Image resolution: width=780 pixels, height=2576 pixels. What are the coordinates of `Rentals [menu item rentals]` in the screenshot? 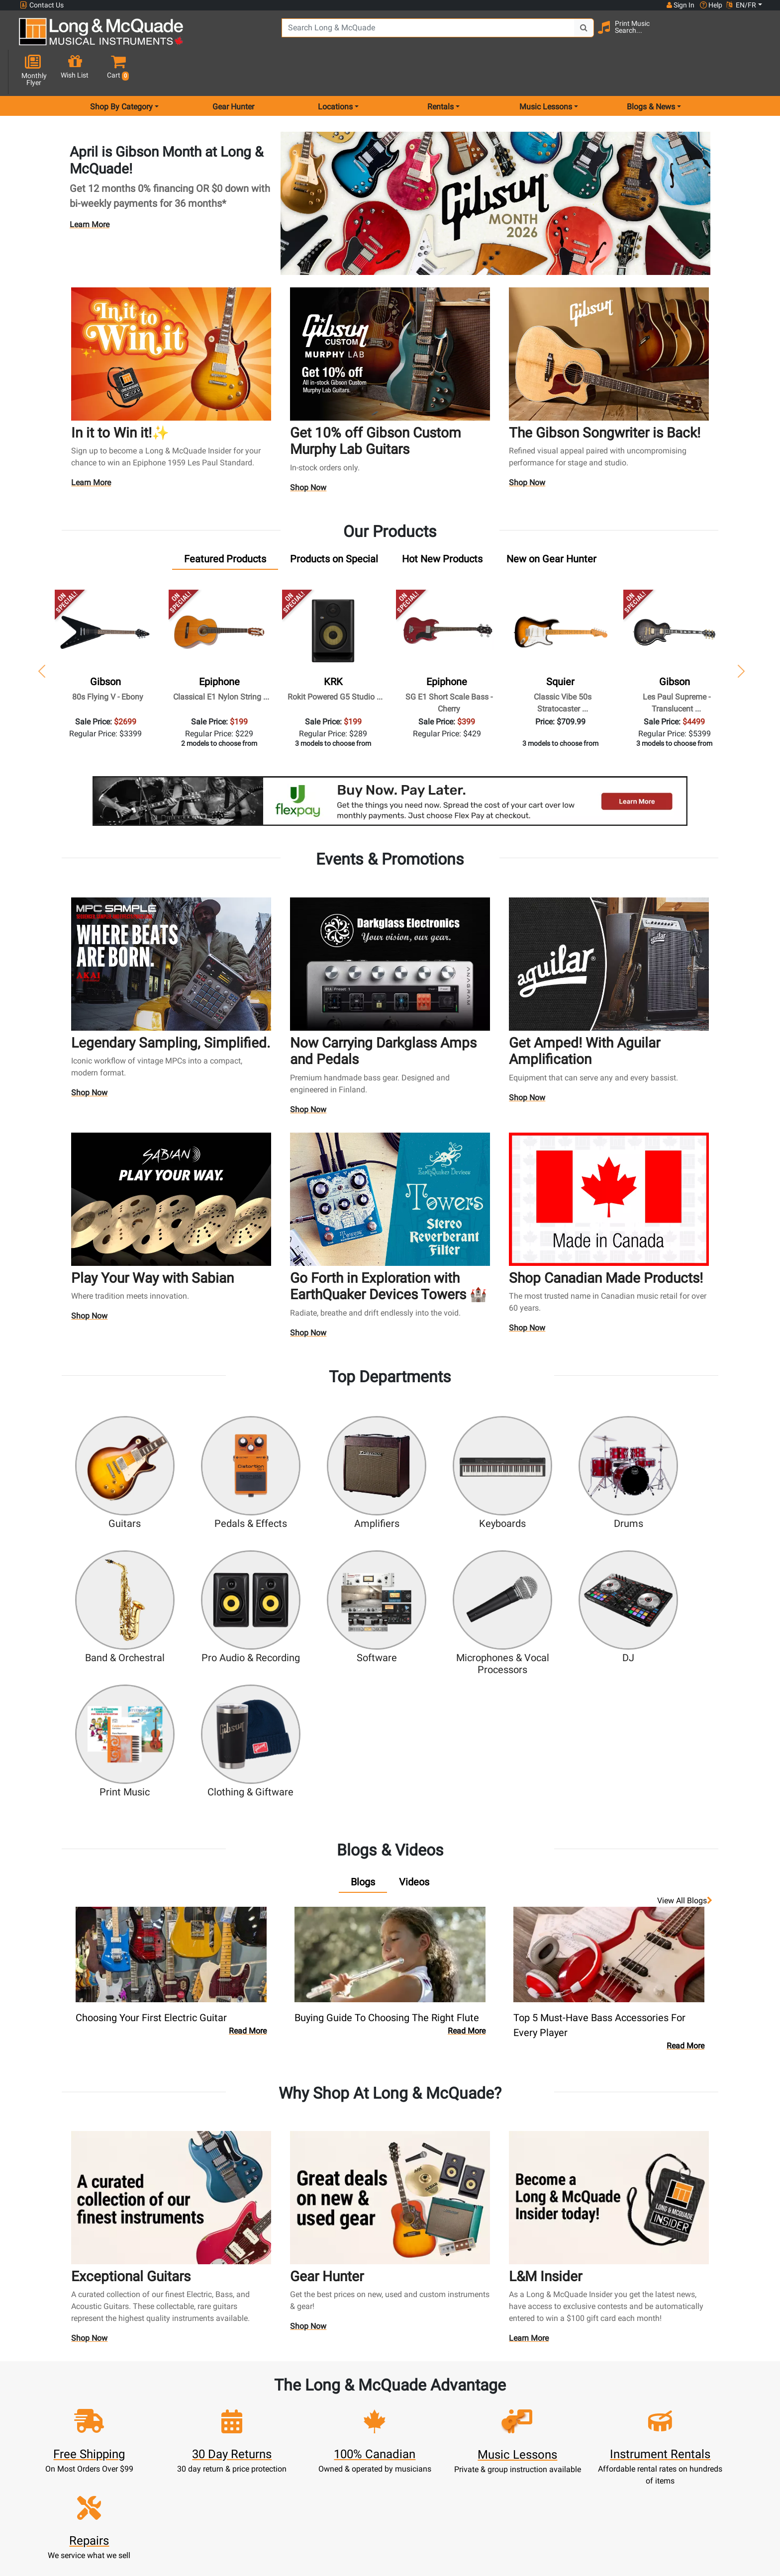 It's located at (440, 71).